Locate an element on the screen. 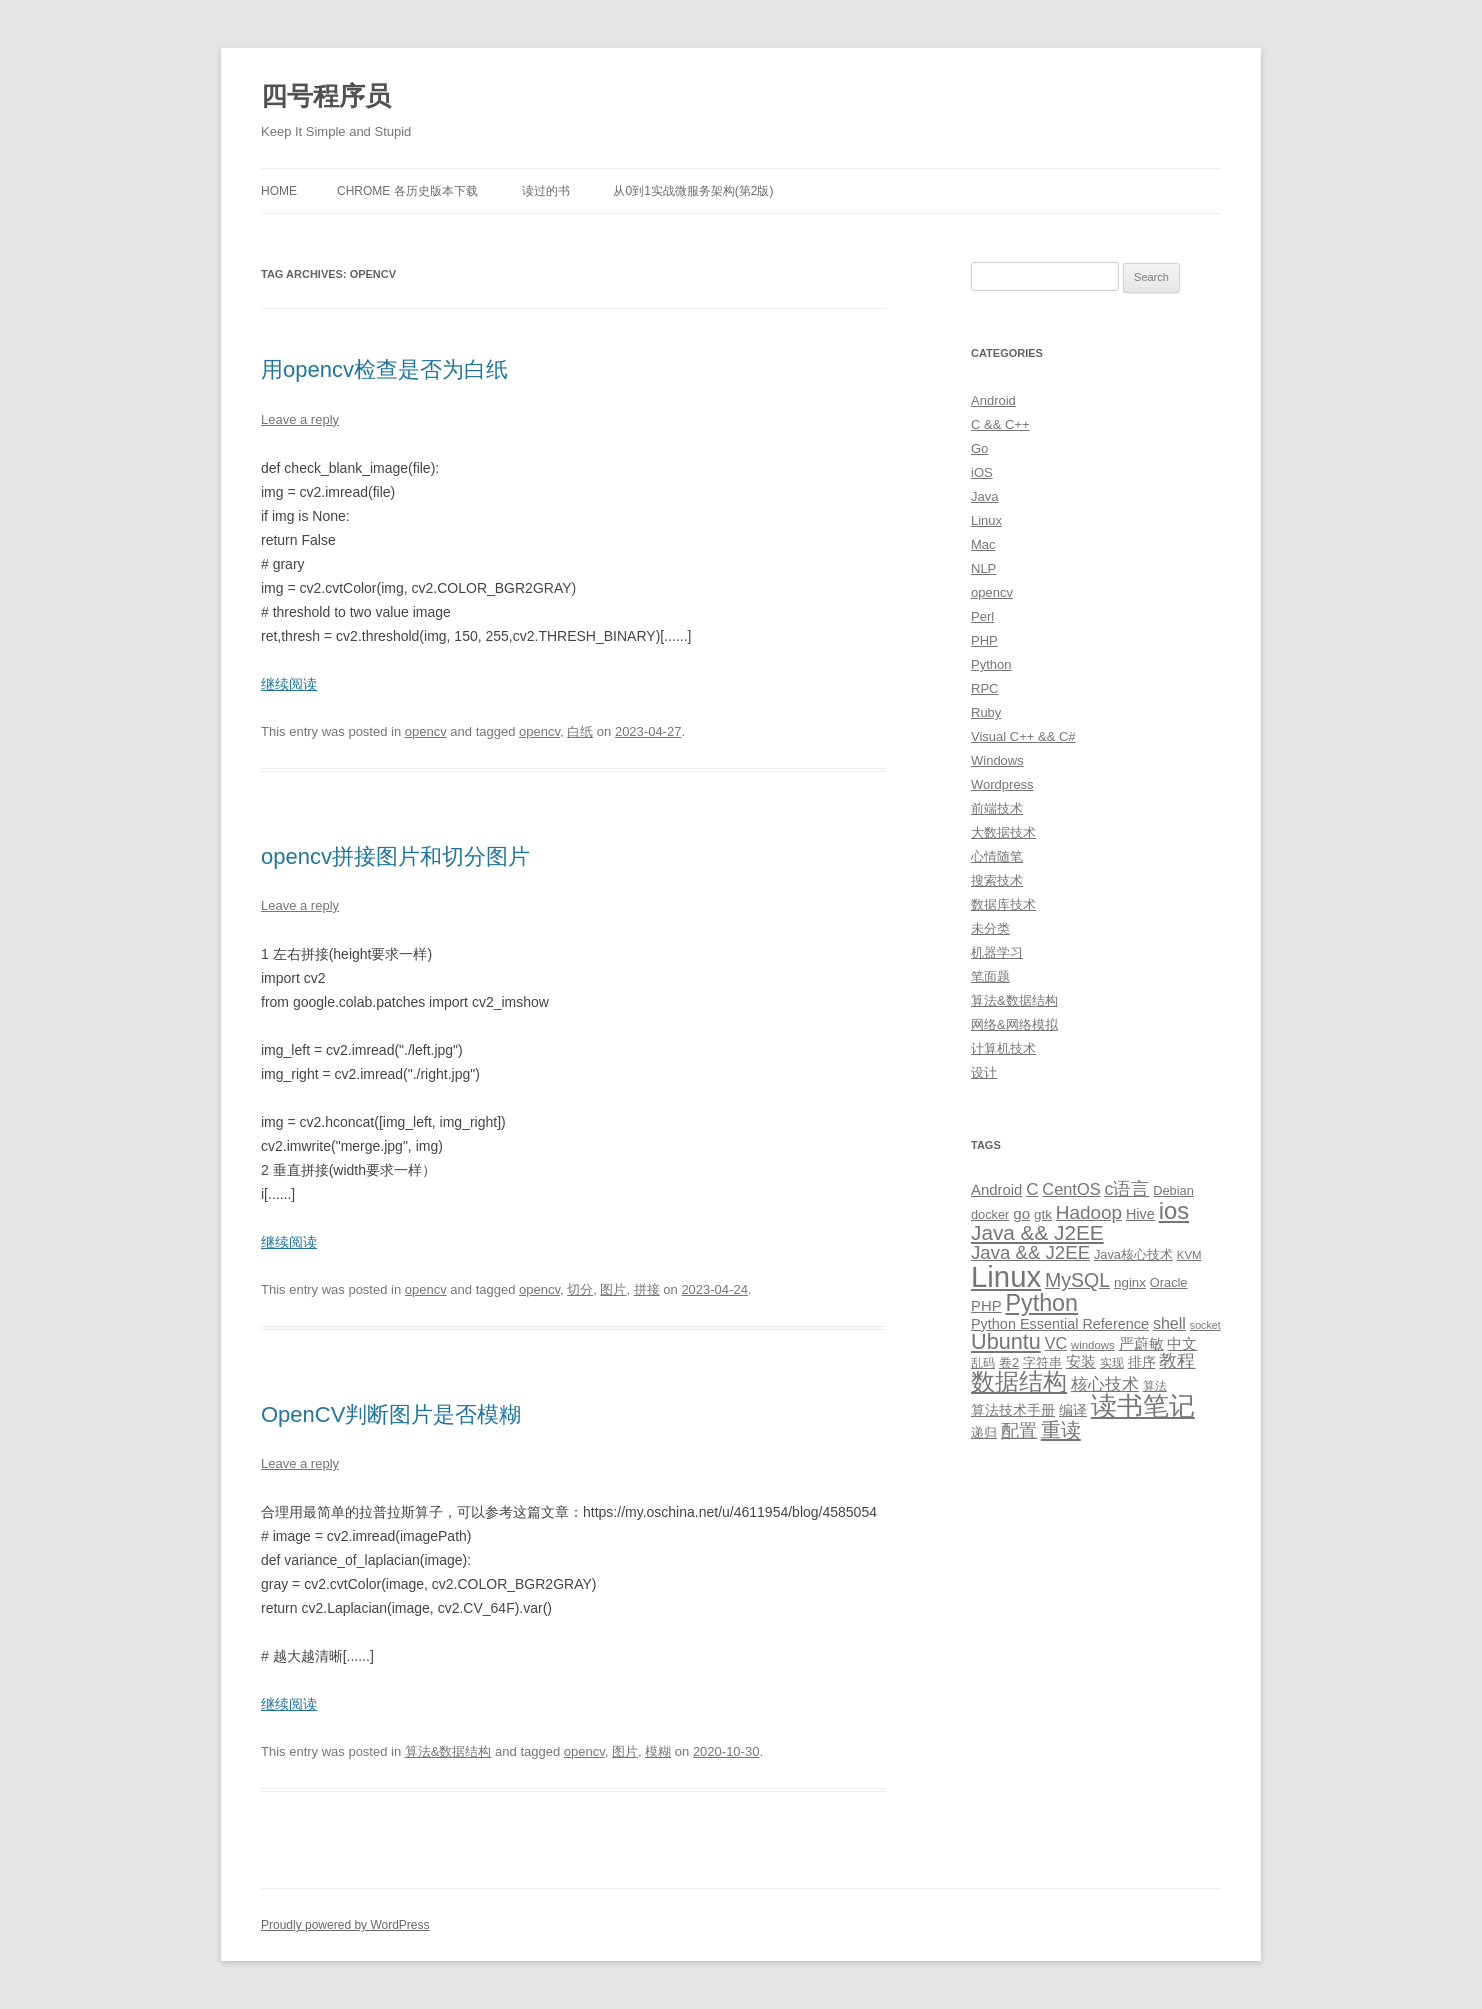  前端技术 is located at coordinates (997, 808).